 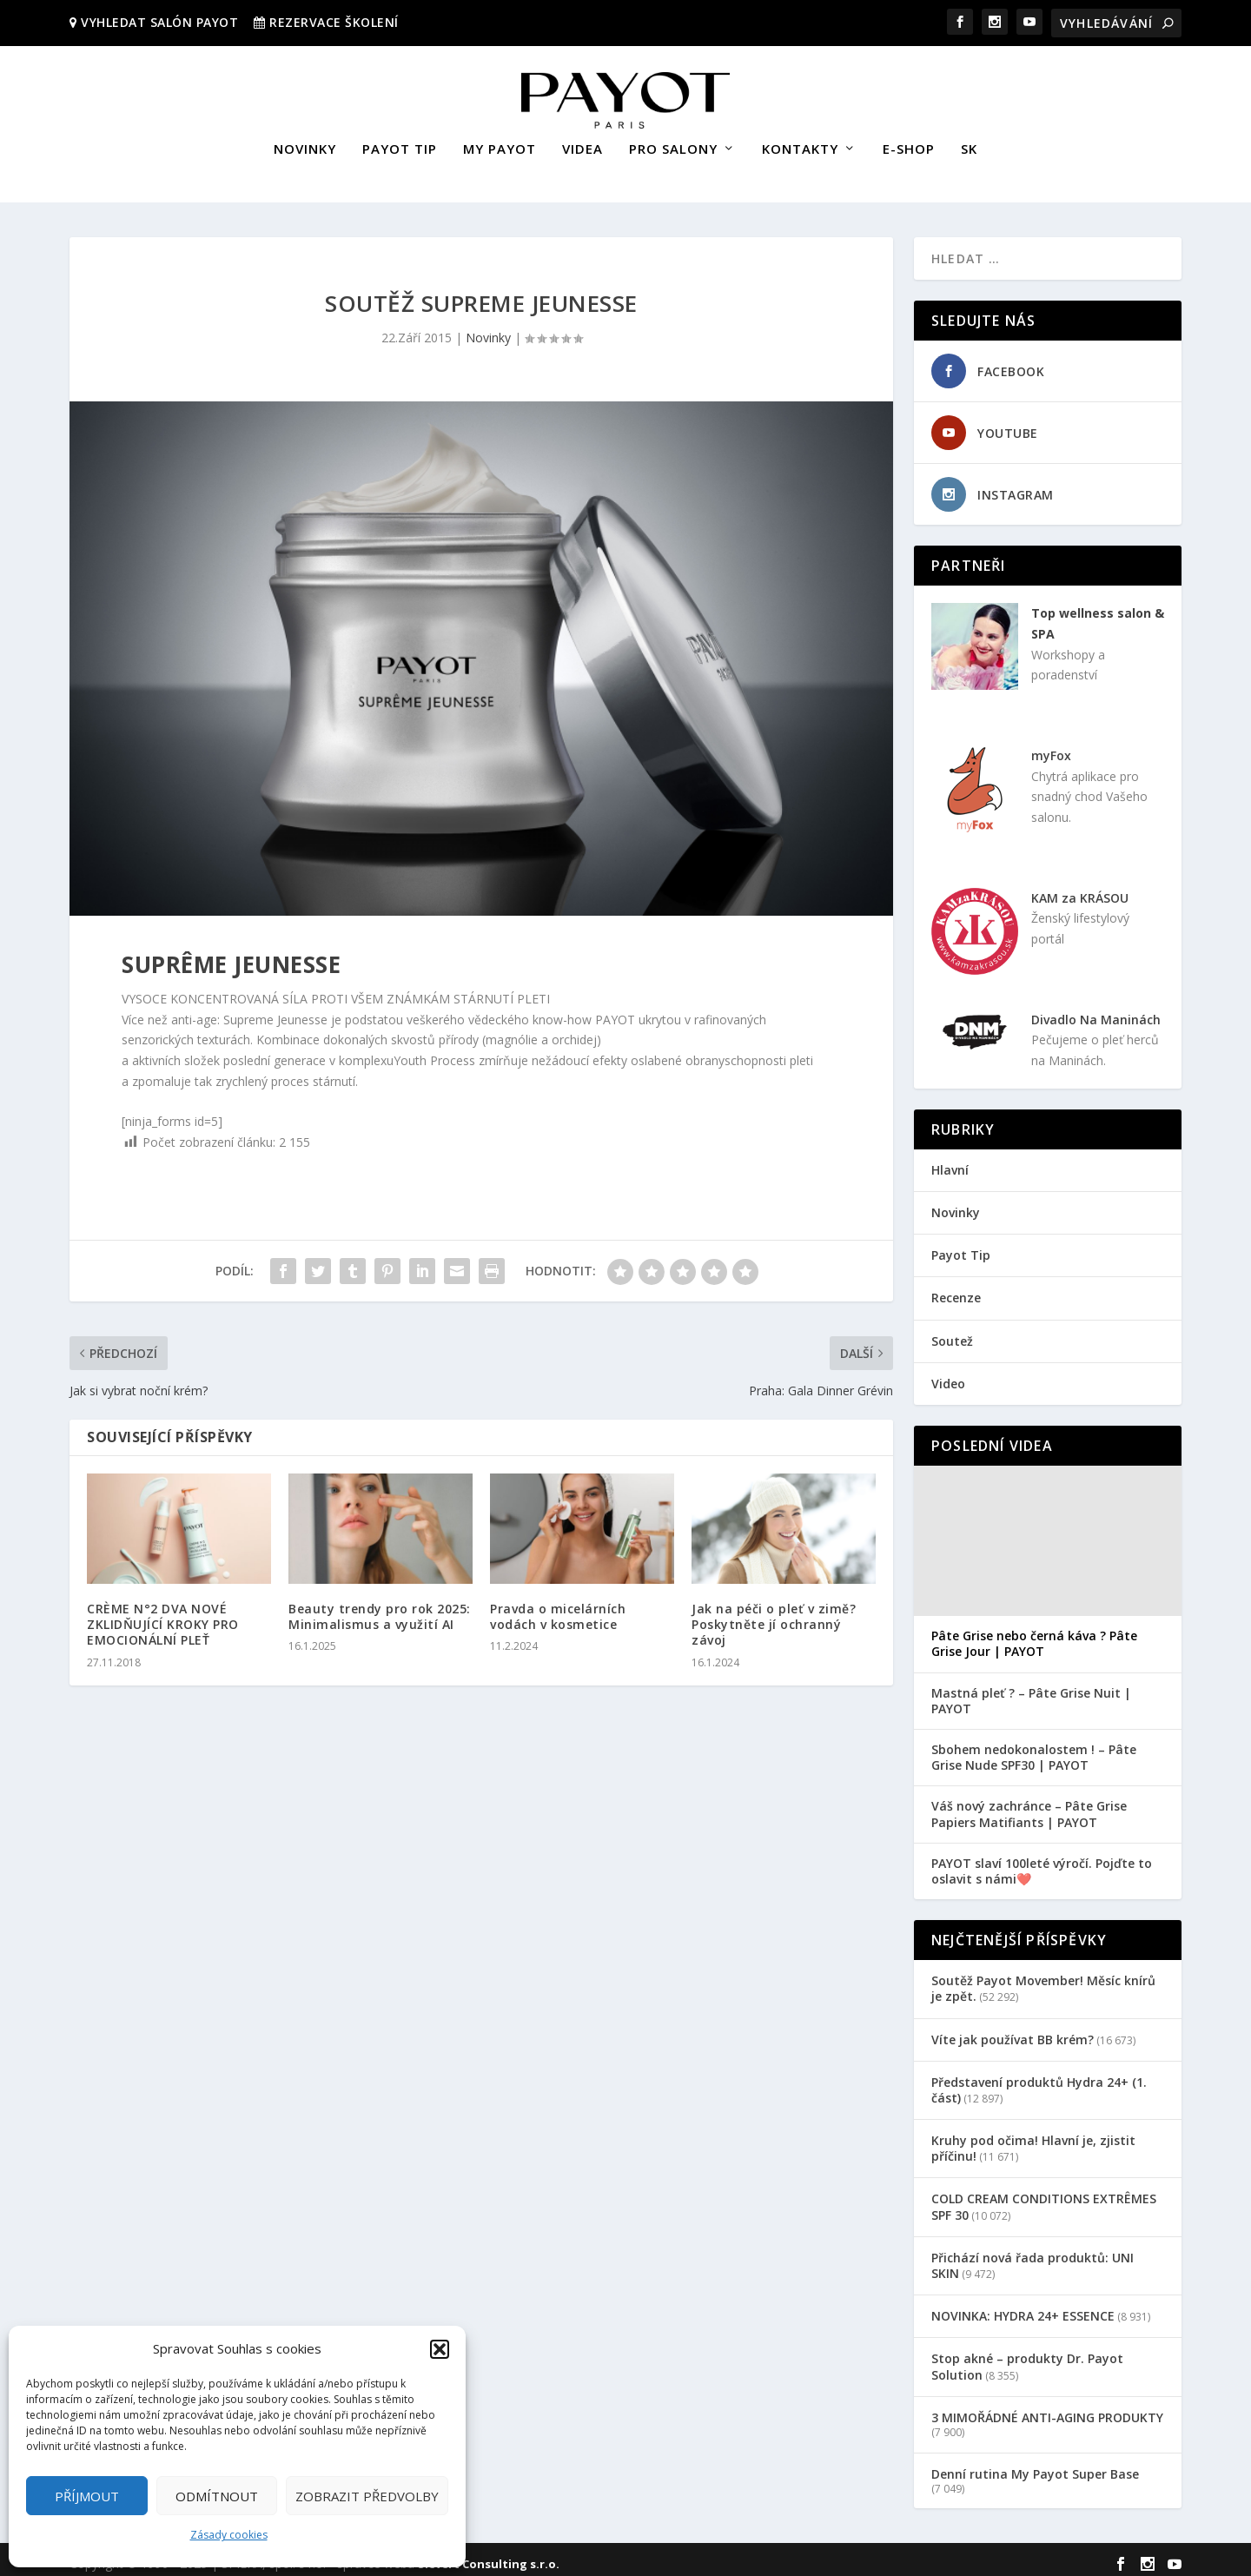 I want to click on Beauty trendy pro rok 2025: Minimalismus a využití AI, so click(x=379, y=1609).